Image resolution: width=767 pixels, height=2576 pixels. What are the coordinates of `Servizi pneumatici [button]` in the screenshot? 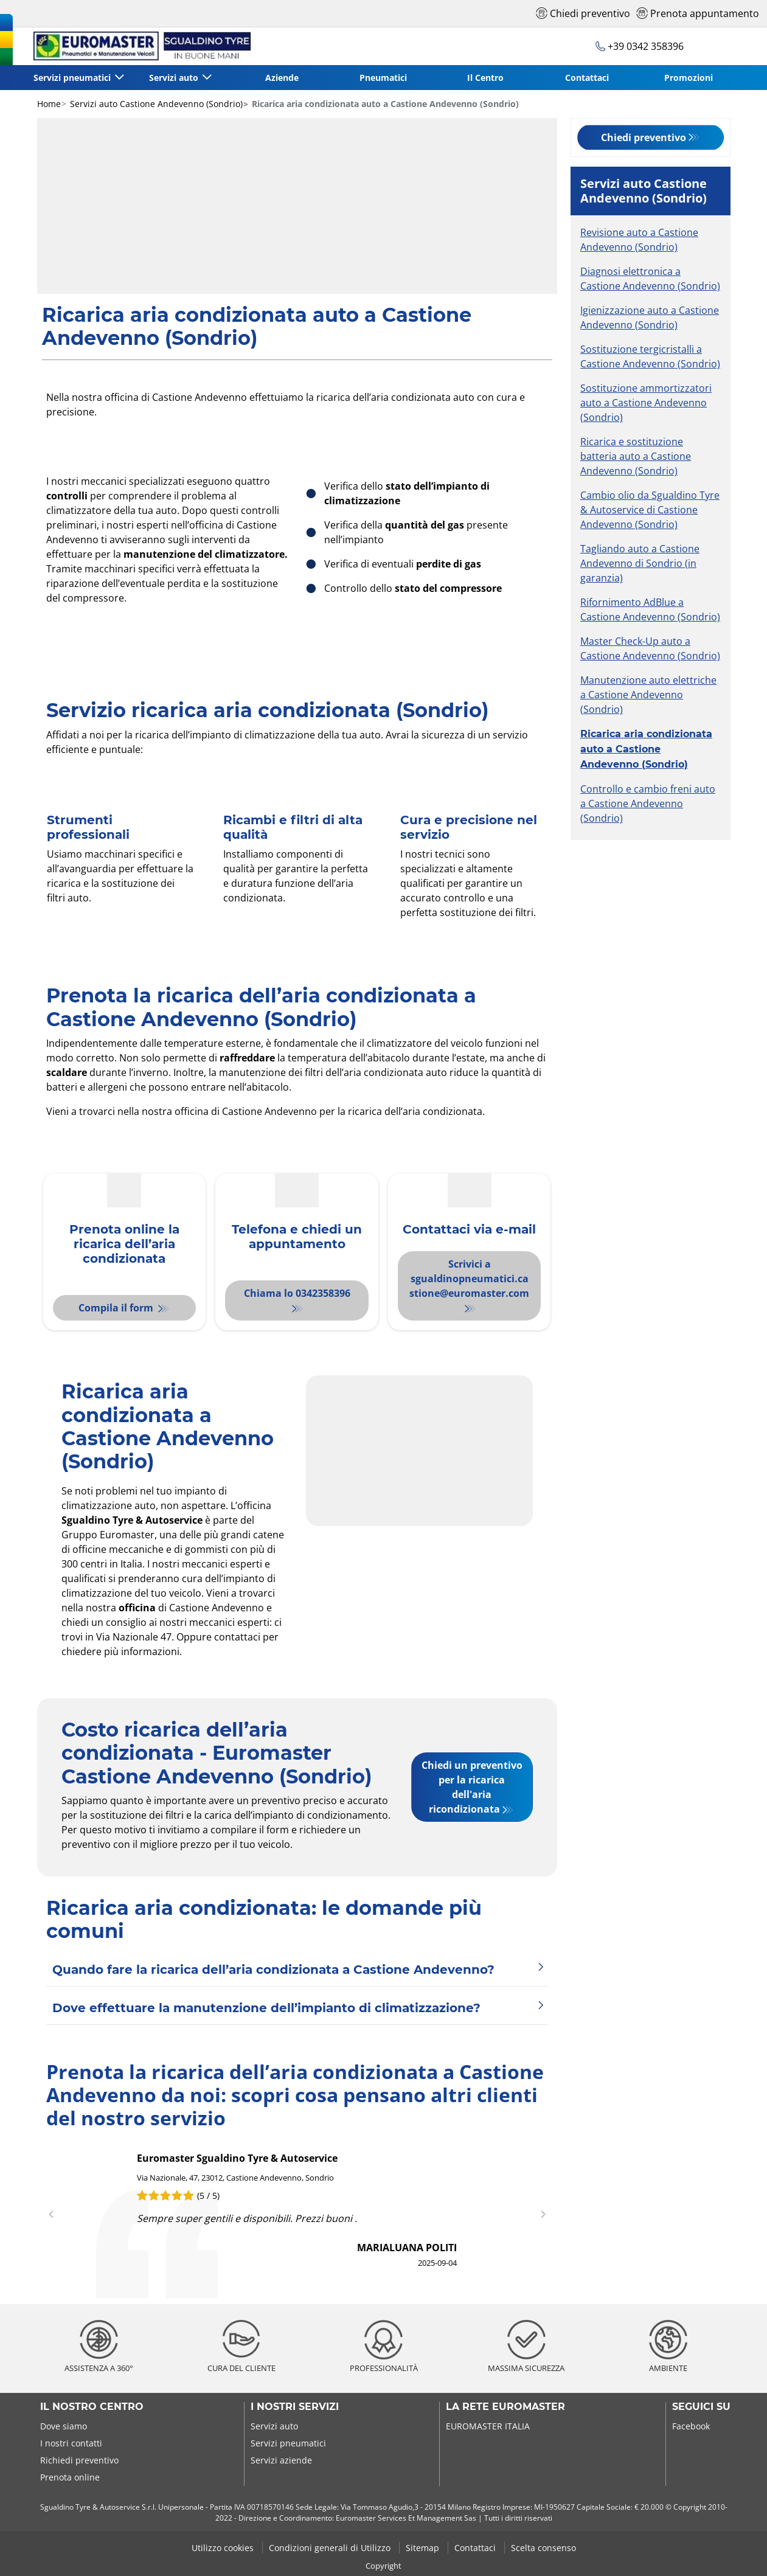 It's located at (73, 77).